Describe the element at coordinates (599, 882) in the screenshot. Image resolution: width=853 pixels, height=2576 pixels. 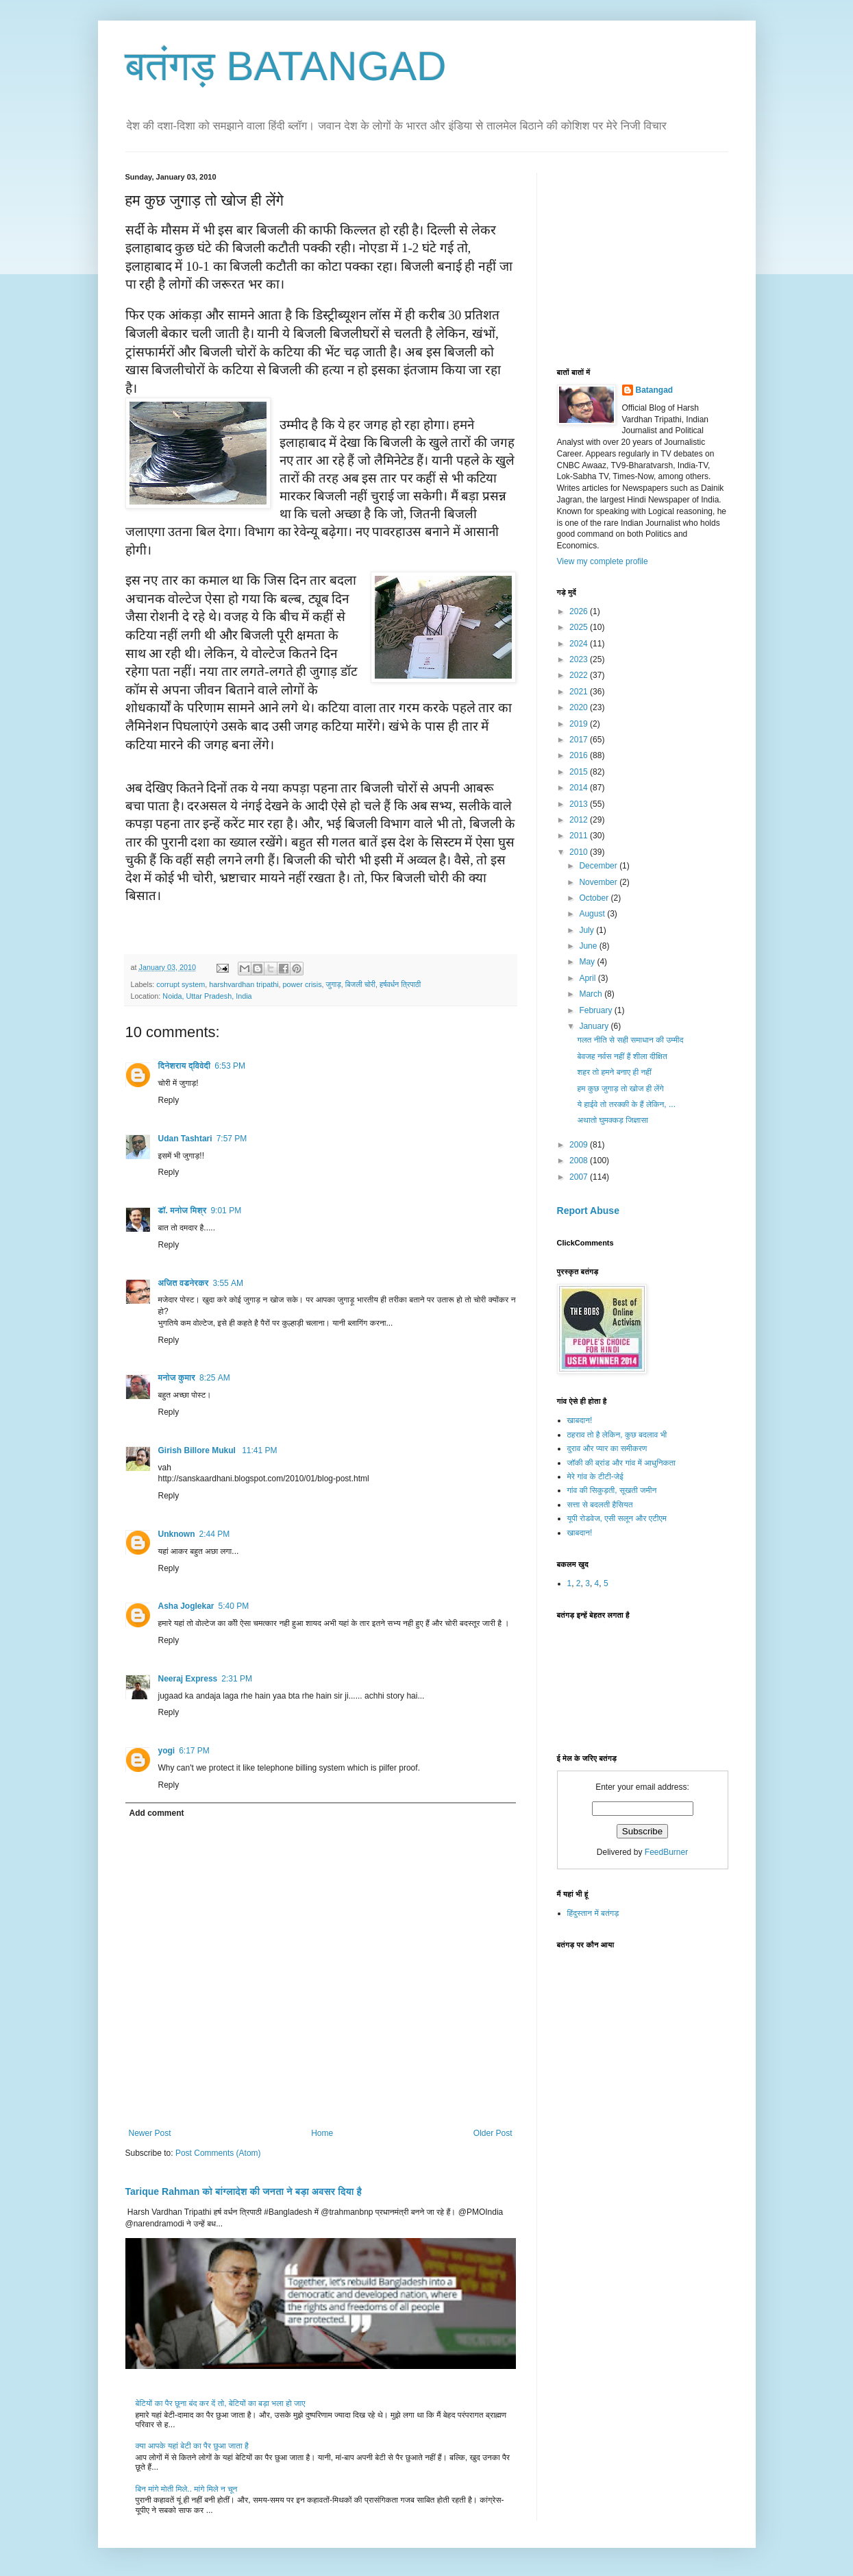
I see `November` at that location.